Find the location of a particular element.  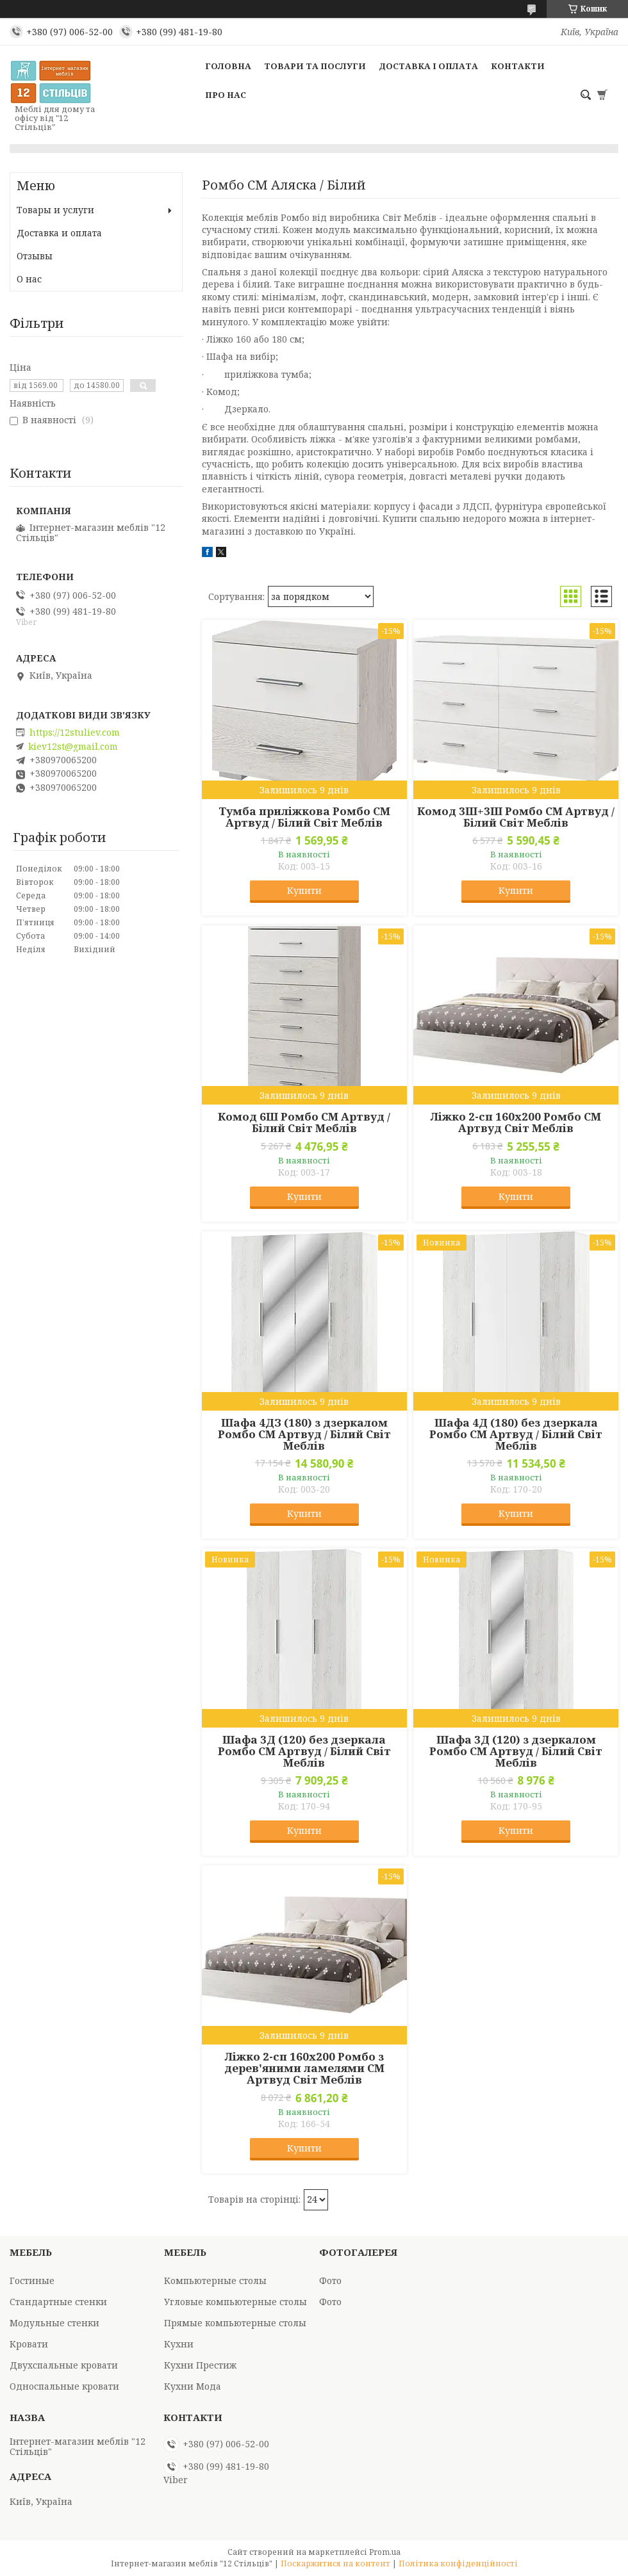

Гостиные is located at coordinates (32, 2280).